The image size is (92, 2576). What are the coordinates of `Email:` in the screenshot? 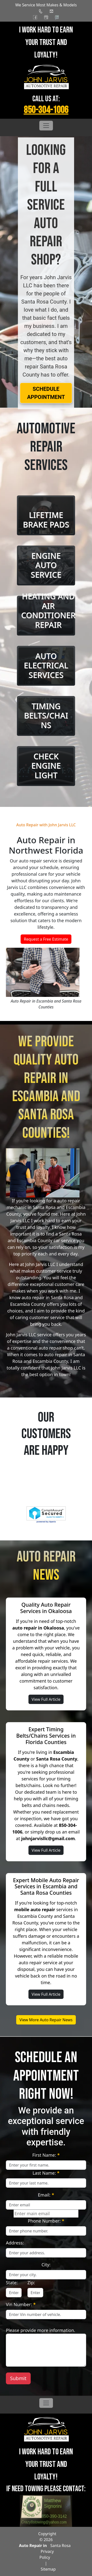 It's located at (46, 2195).